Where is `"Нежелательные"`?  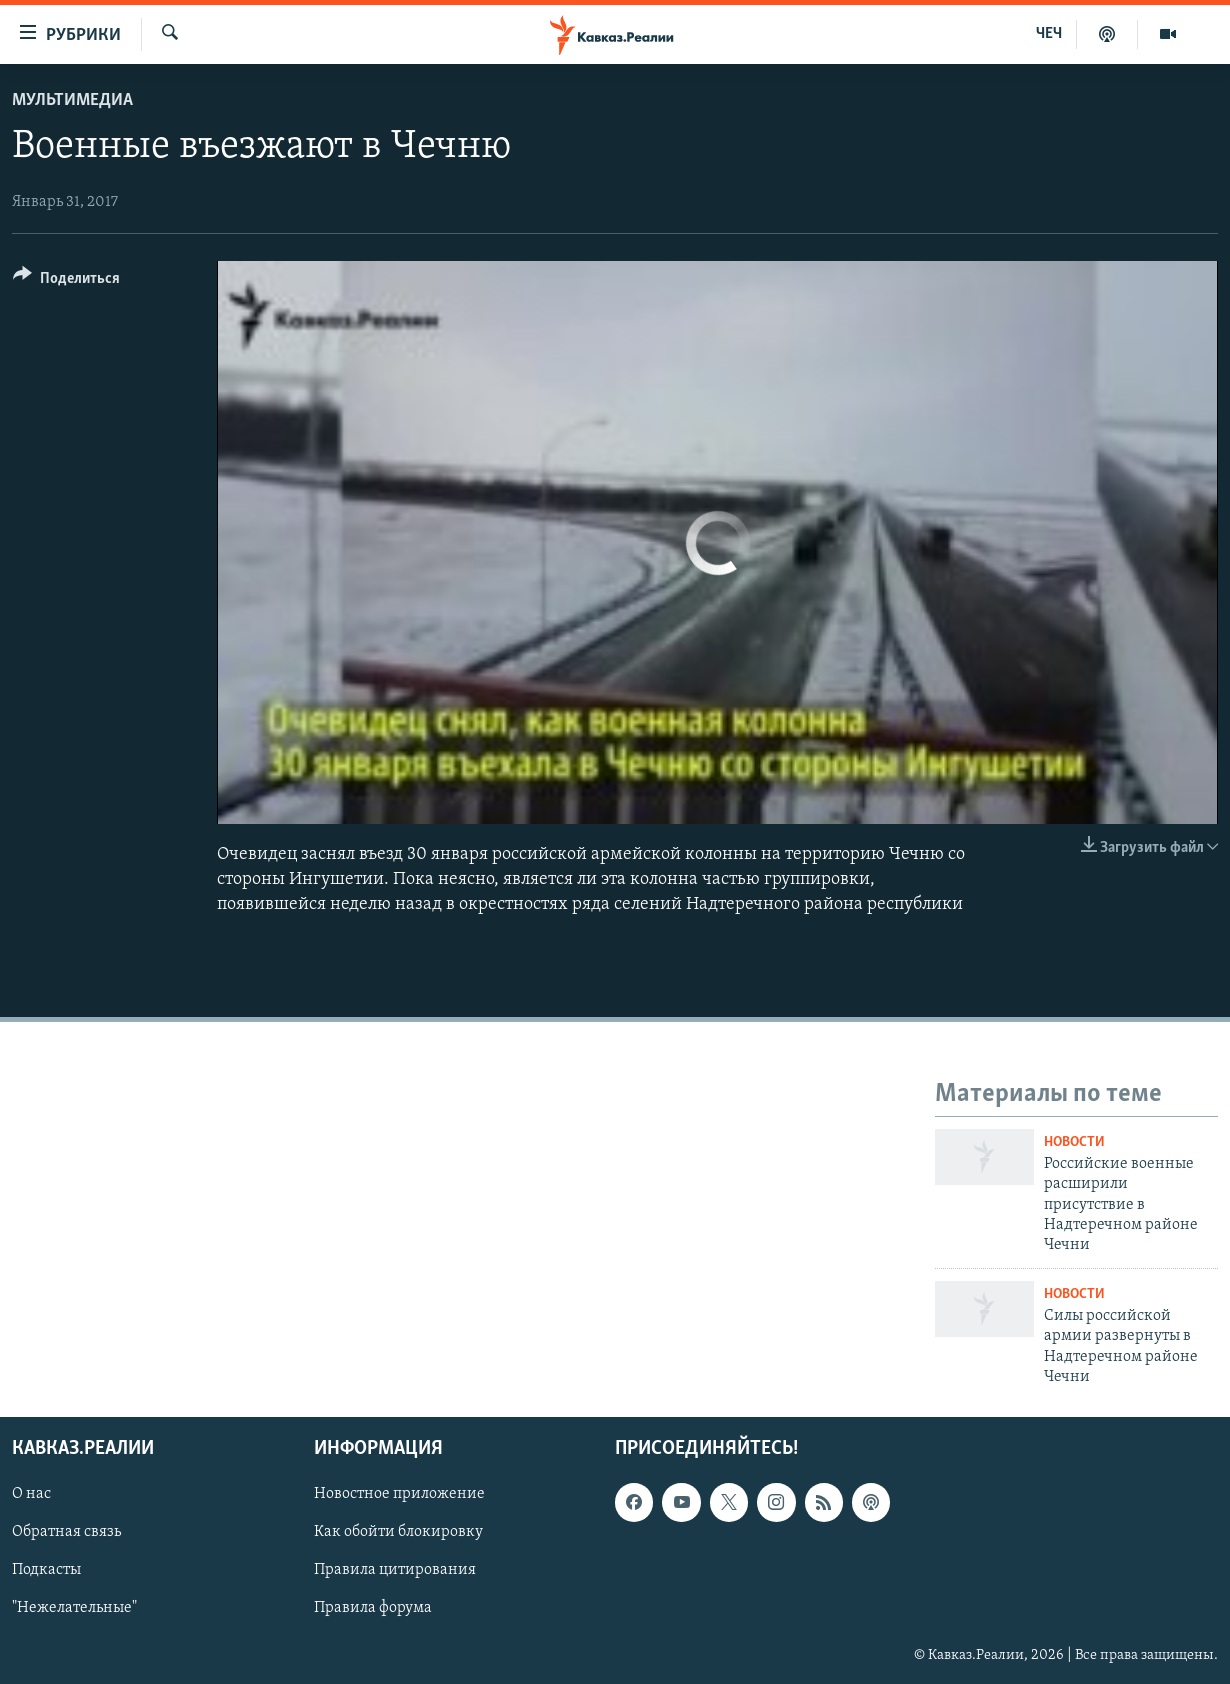
"Нежелательные" is located at coordinates (74, 1609).